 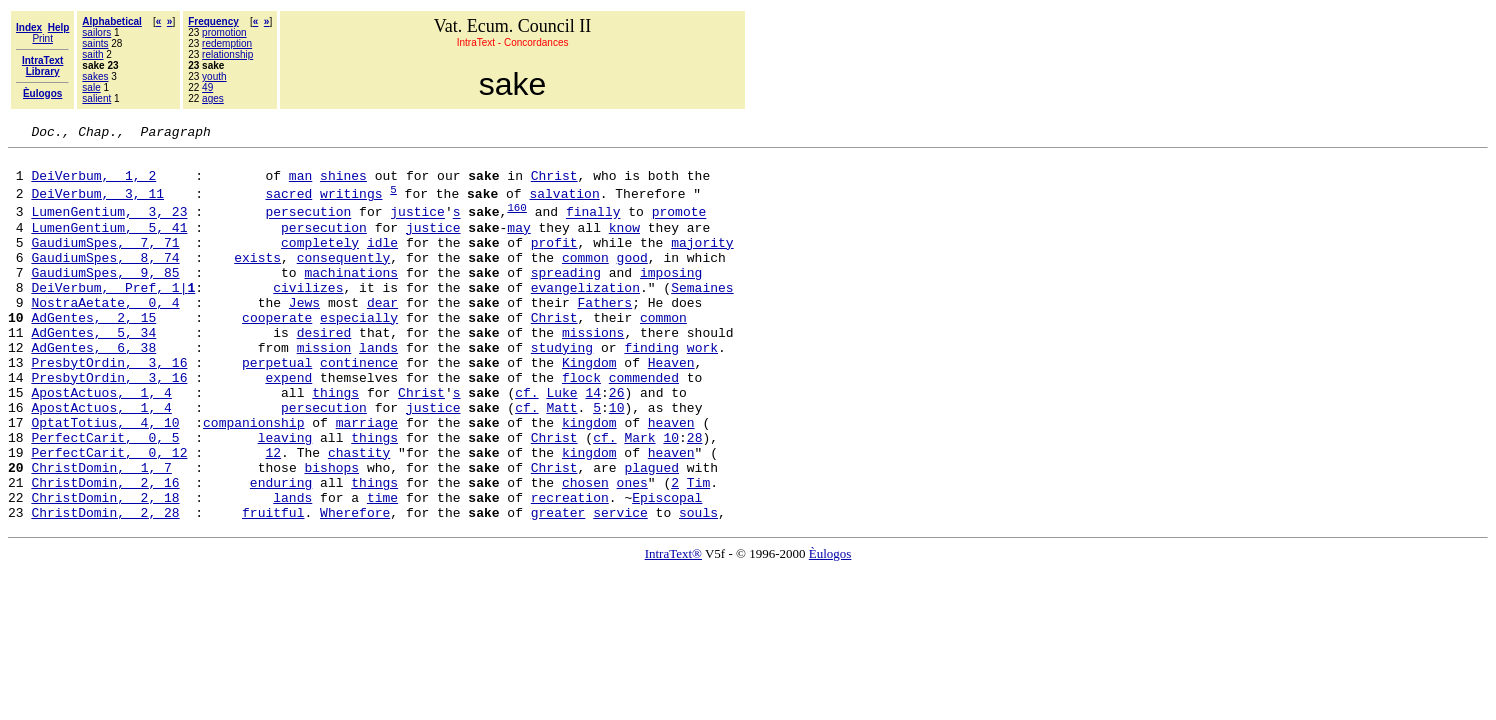 What do you see at coordinates (93, 371) in the screenshot?
I see `AdGentes, 5, 34` at bounding box center [93, 371].